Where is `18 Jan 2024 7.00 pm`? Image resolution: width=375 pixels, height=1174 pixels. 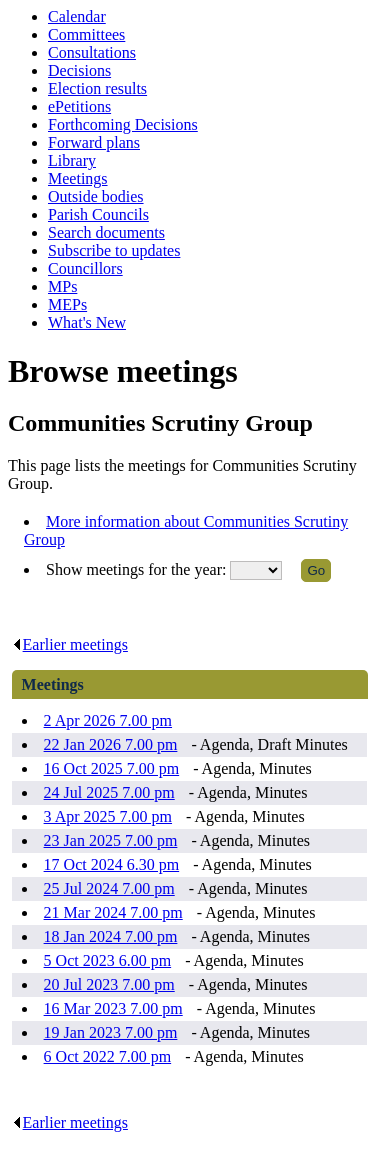 18 Jan 2024 7.00 pm is located at coordinates (111, 936).